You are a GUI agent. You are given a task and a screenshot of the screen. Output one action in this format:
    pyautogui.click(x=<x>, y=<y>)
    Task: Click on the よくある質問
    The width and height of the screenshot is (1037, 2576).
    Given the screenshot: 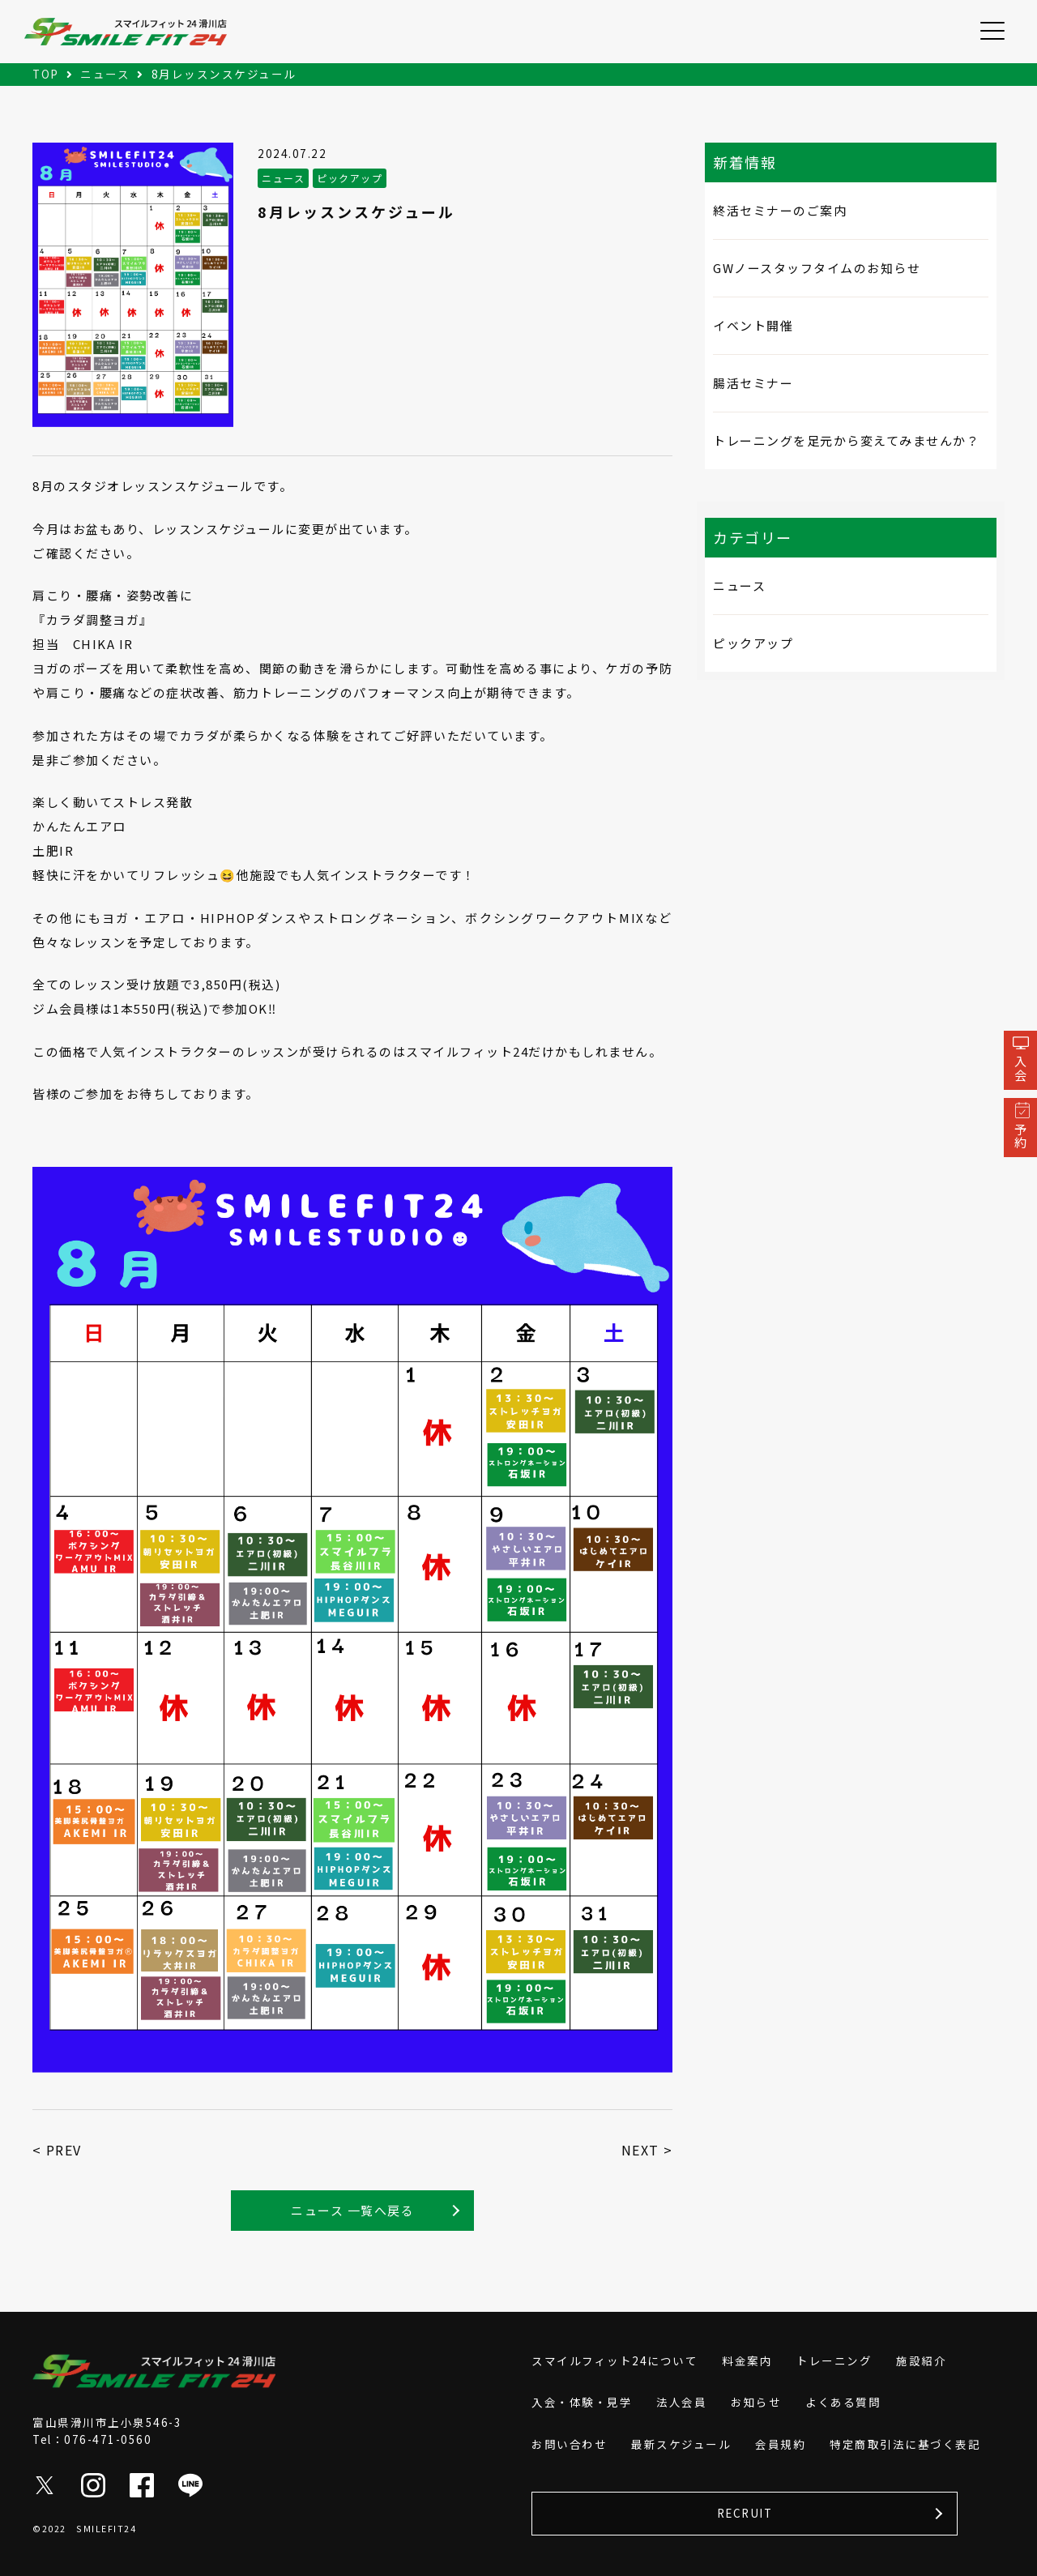 What is the action you would take?
    pyautogui.click(x=843, y=2402)
    